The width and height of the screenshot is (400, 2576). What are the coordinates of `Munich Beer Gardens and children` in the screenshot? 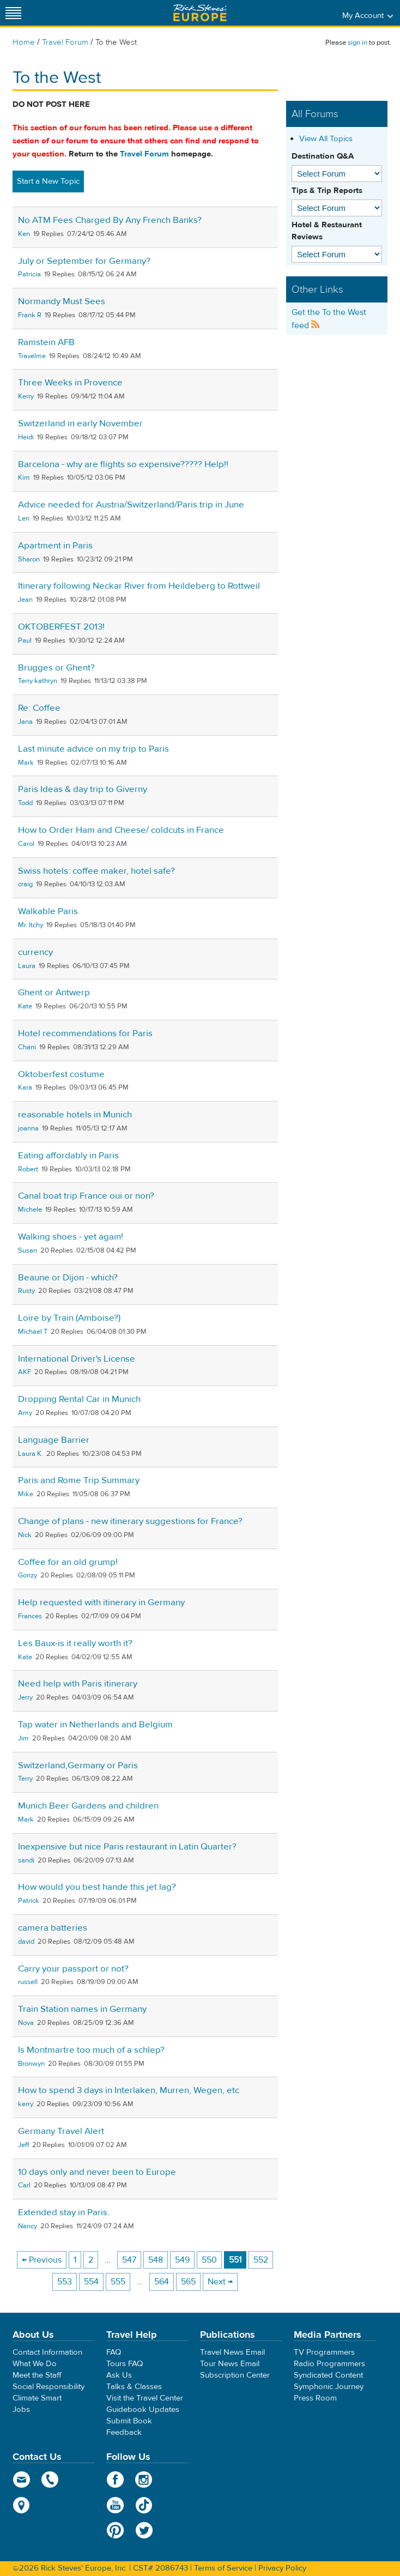 It's located at (88, 1806).